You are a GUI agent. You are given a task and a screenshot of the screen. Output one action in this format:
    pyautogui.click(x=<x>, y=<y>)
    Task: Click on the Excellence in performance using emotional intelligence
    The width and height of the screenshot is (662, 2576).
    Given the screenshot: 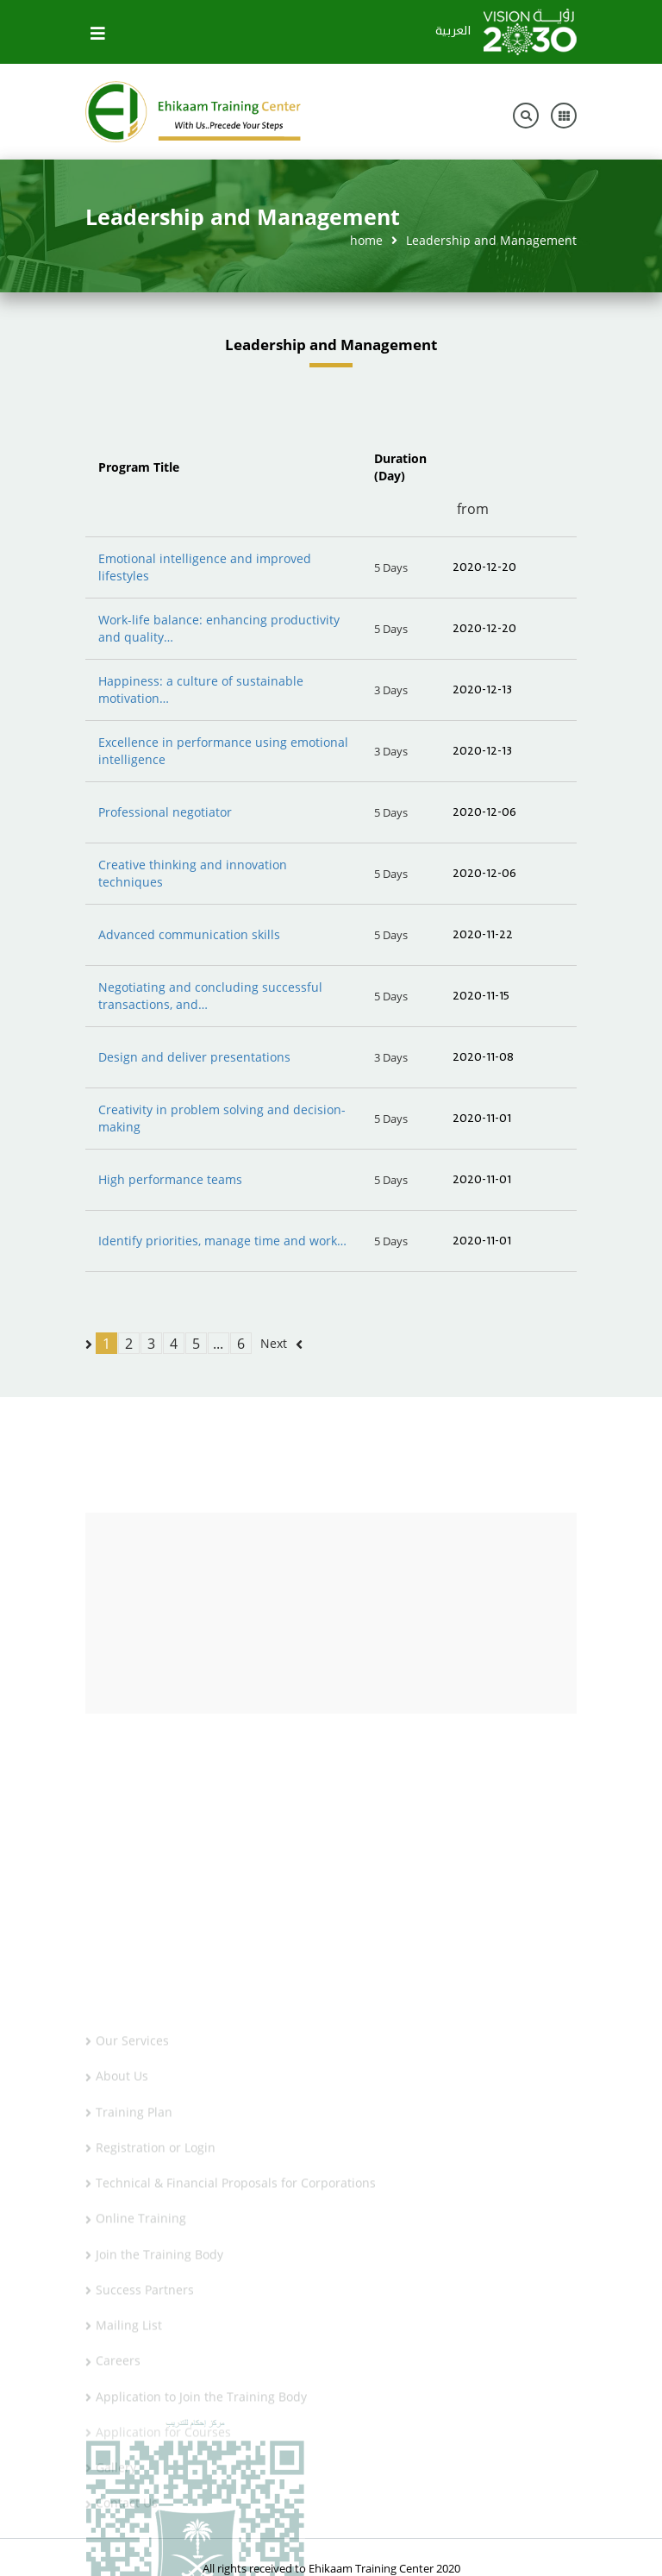 What is the action you would take?
    pyautogui.click(x=223, y=751)
    